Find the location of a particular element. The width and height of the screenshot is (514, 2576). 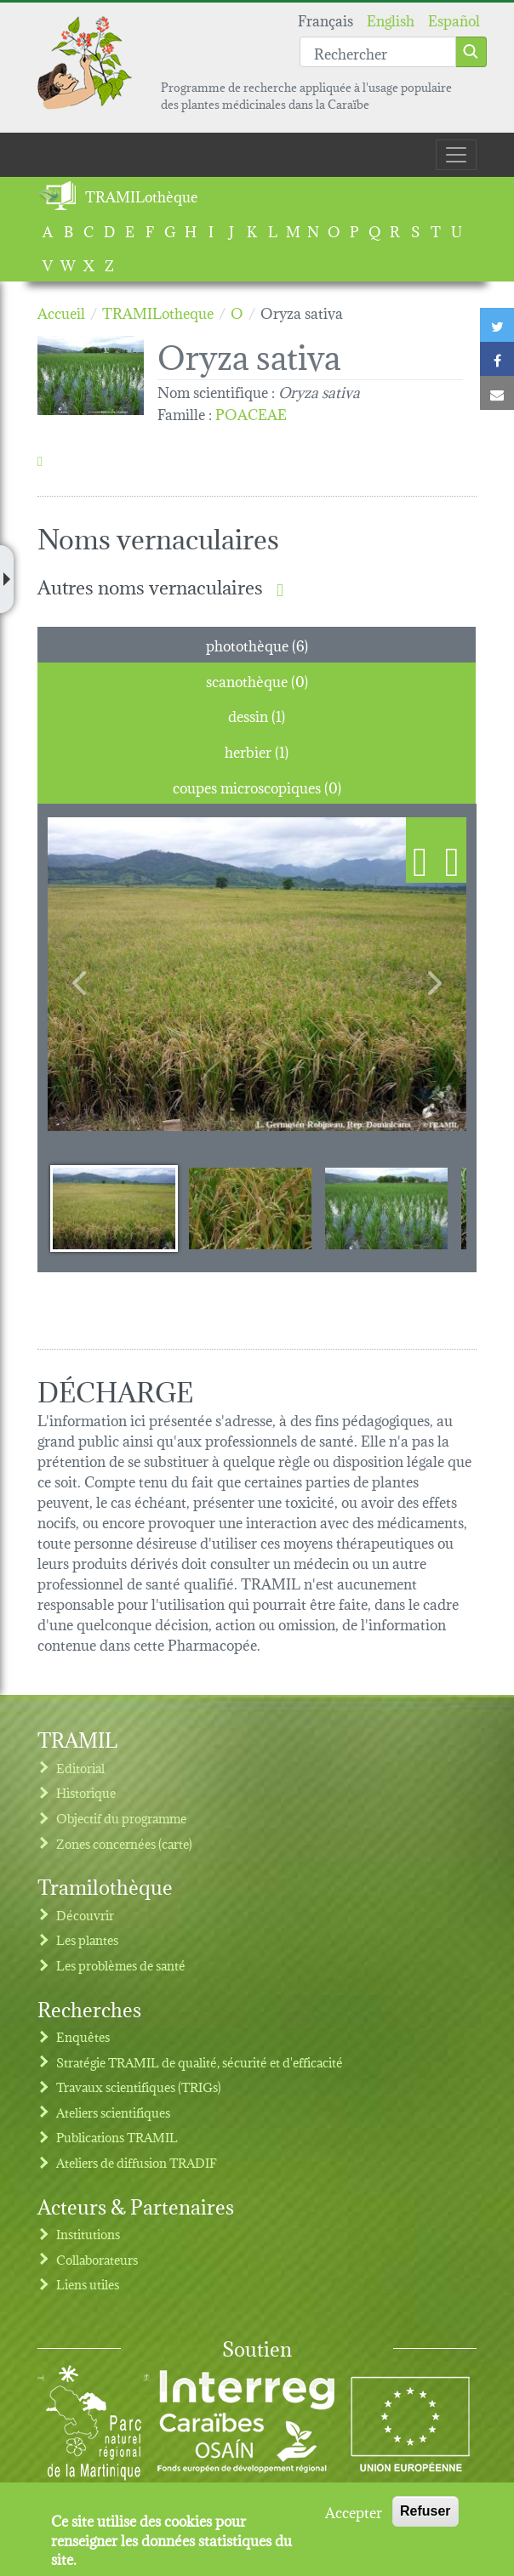

[Slide 1] is located at coordinates (114, 1208).